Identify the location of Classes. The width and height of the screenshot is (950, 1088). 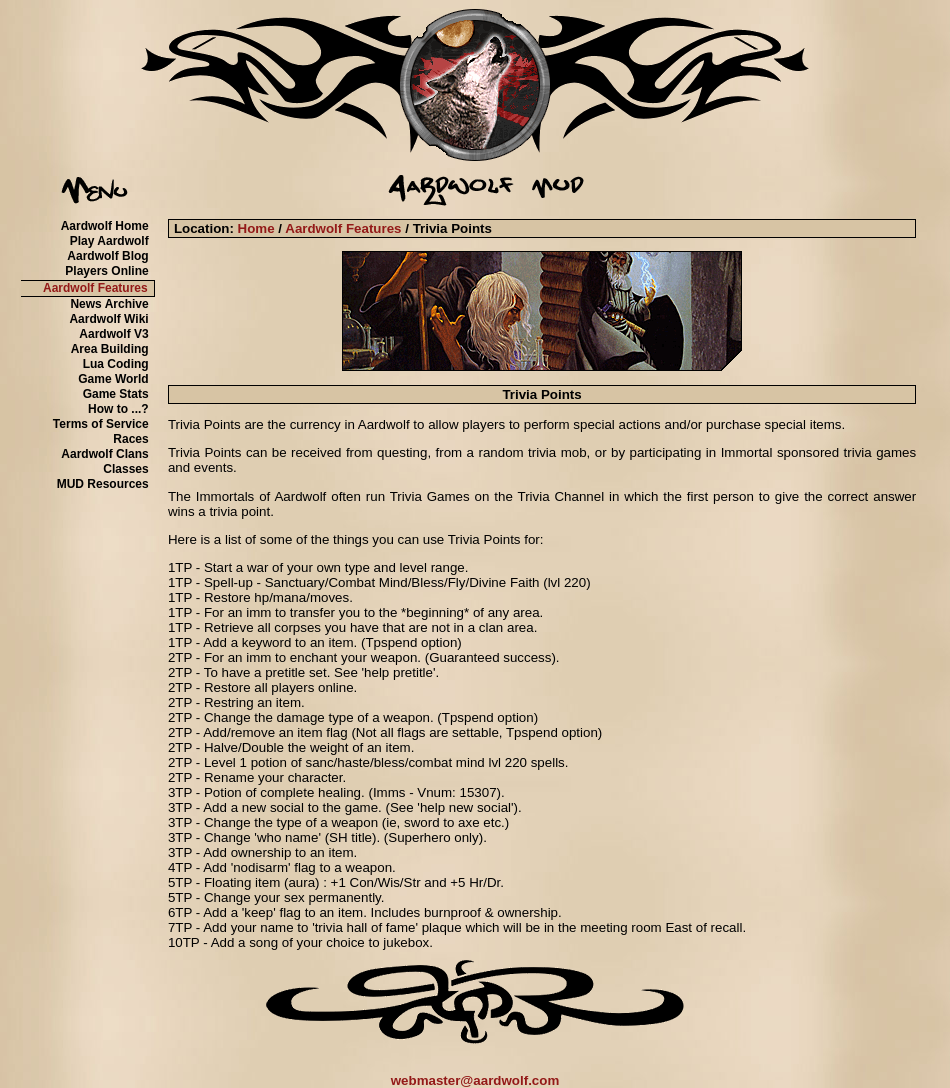
(125, 469).